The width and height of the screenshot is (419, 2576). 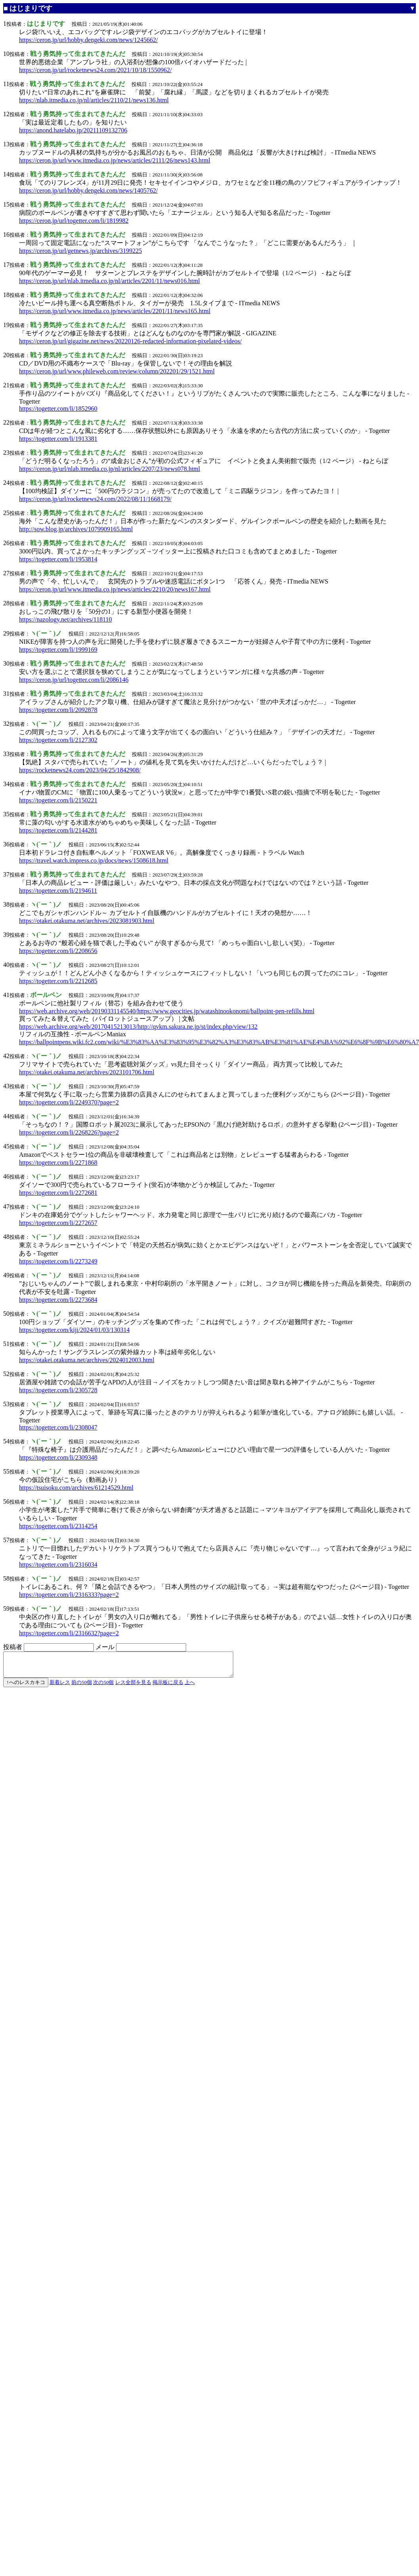 What do you see at coordinates (117, 371) in the screenshot?
I see `https://ceron.jp/url/www.phileweb.com/review/column/202201/29/1521.html` at bounding box center [117, 371].